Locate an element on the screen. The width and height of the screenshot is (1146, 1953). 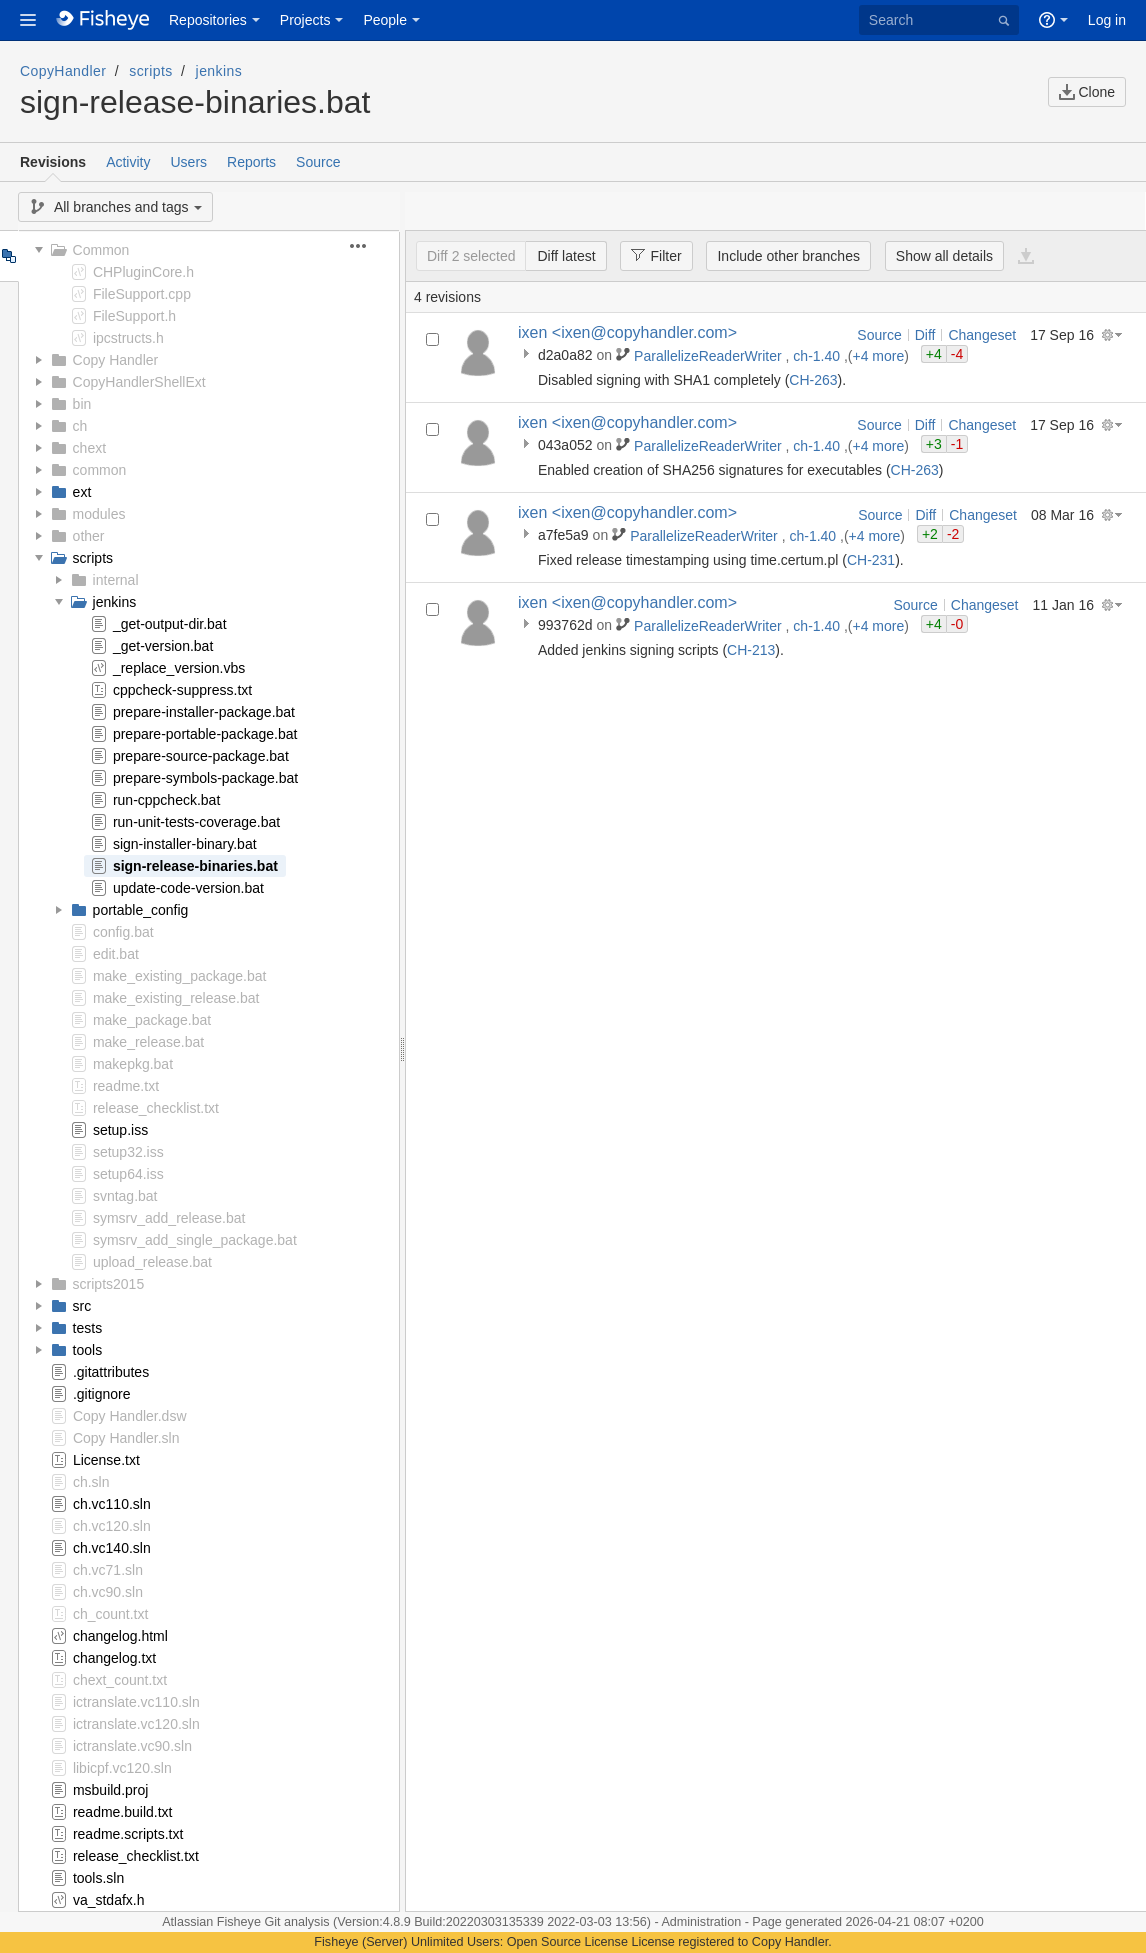
make_release.bat is located at coordinates (148, 1042).